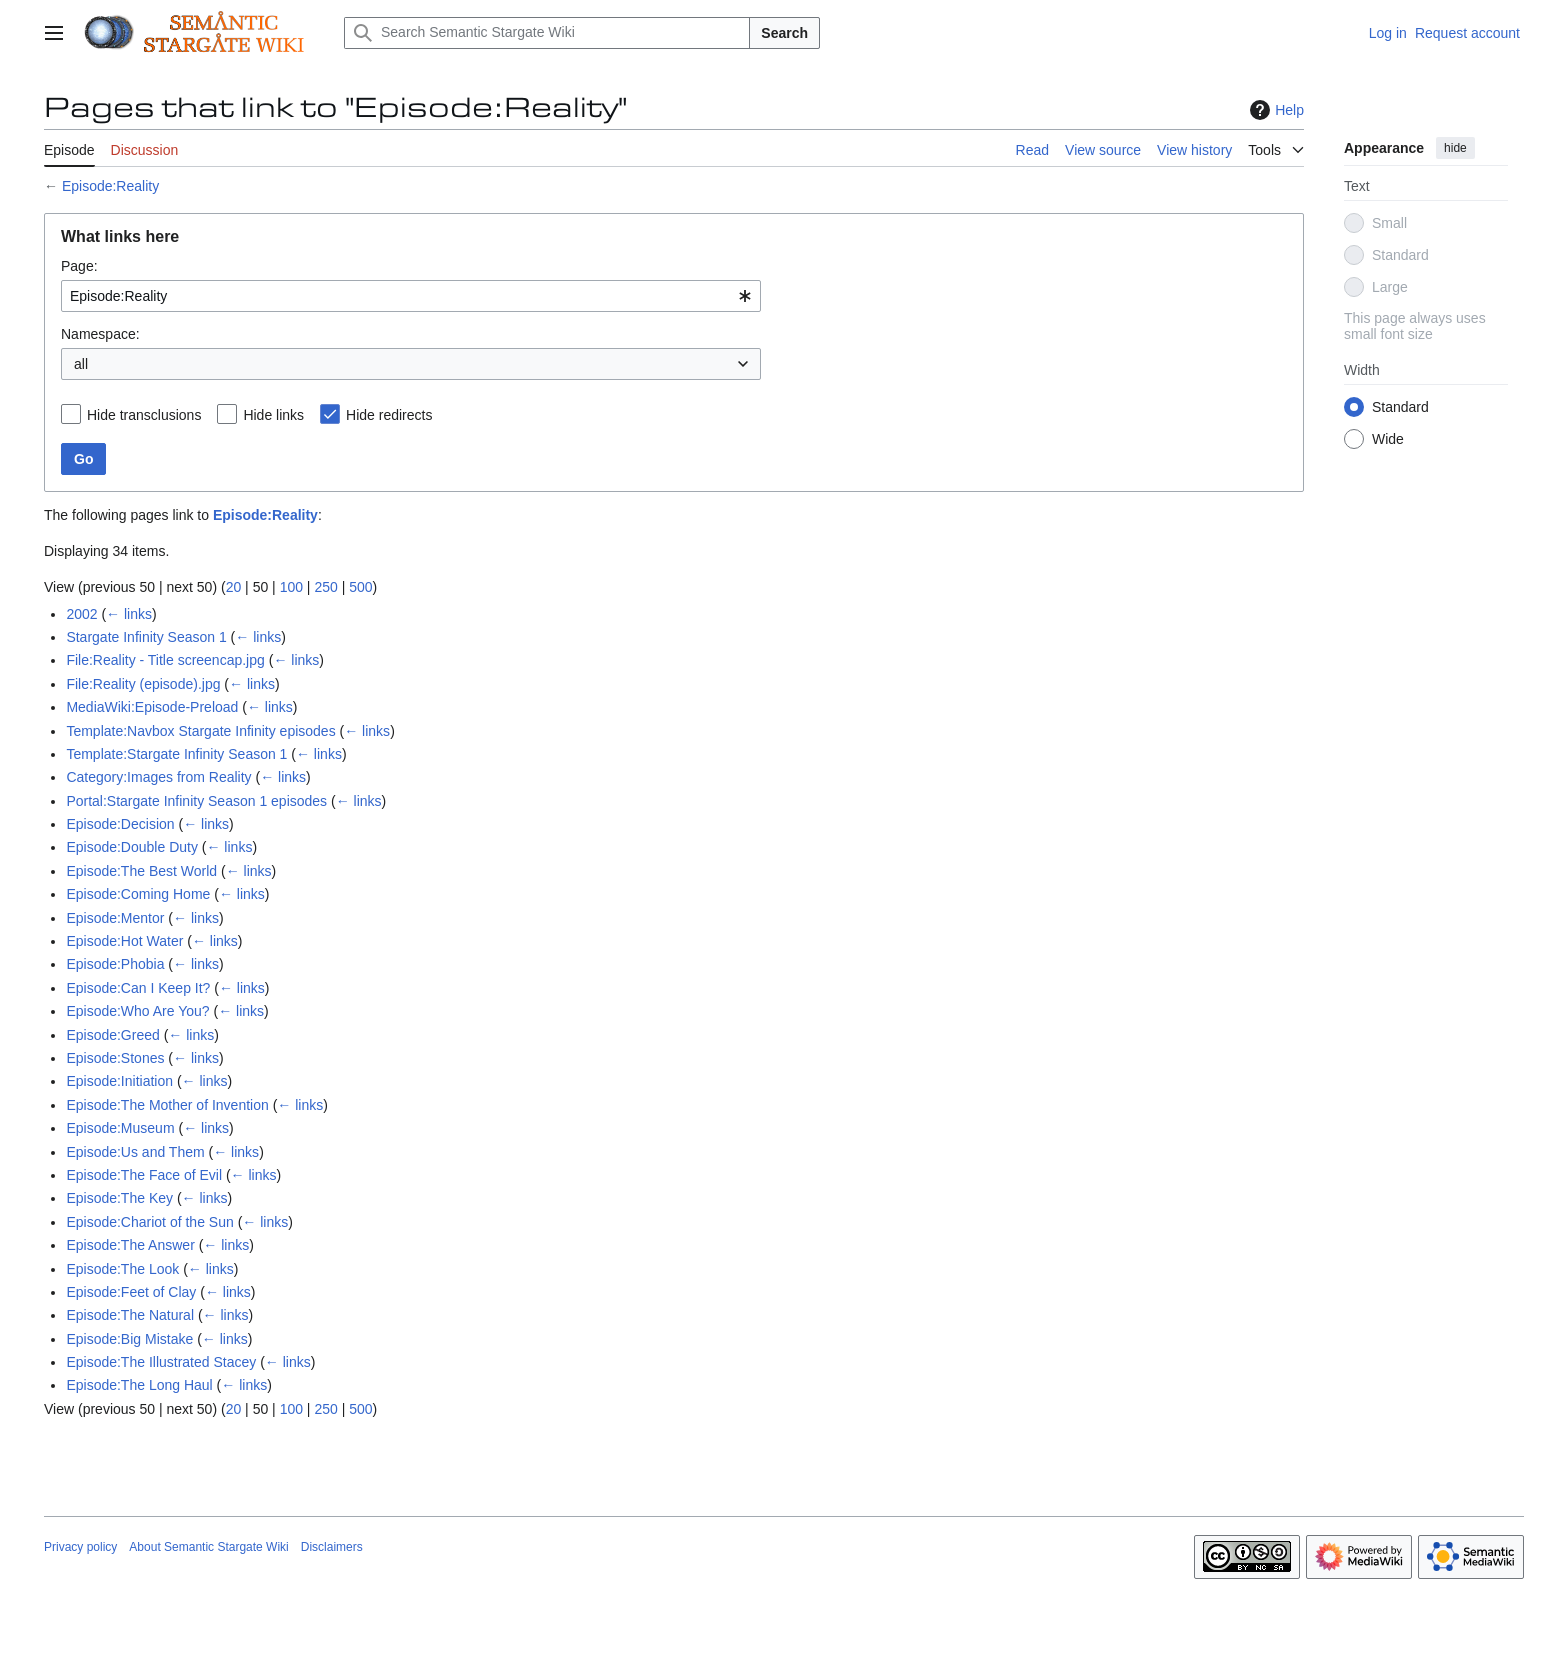 The height and width of the screenshot is (1668, 1568). I want to click on Episode:Double Duty, so click(132, 847).